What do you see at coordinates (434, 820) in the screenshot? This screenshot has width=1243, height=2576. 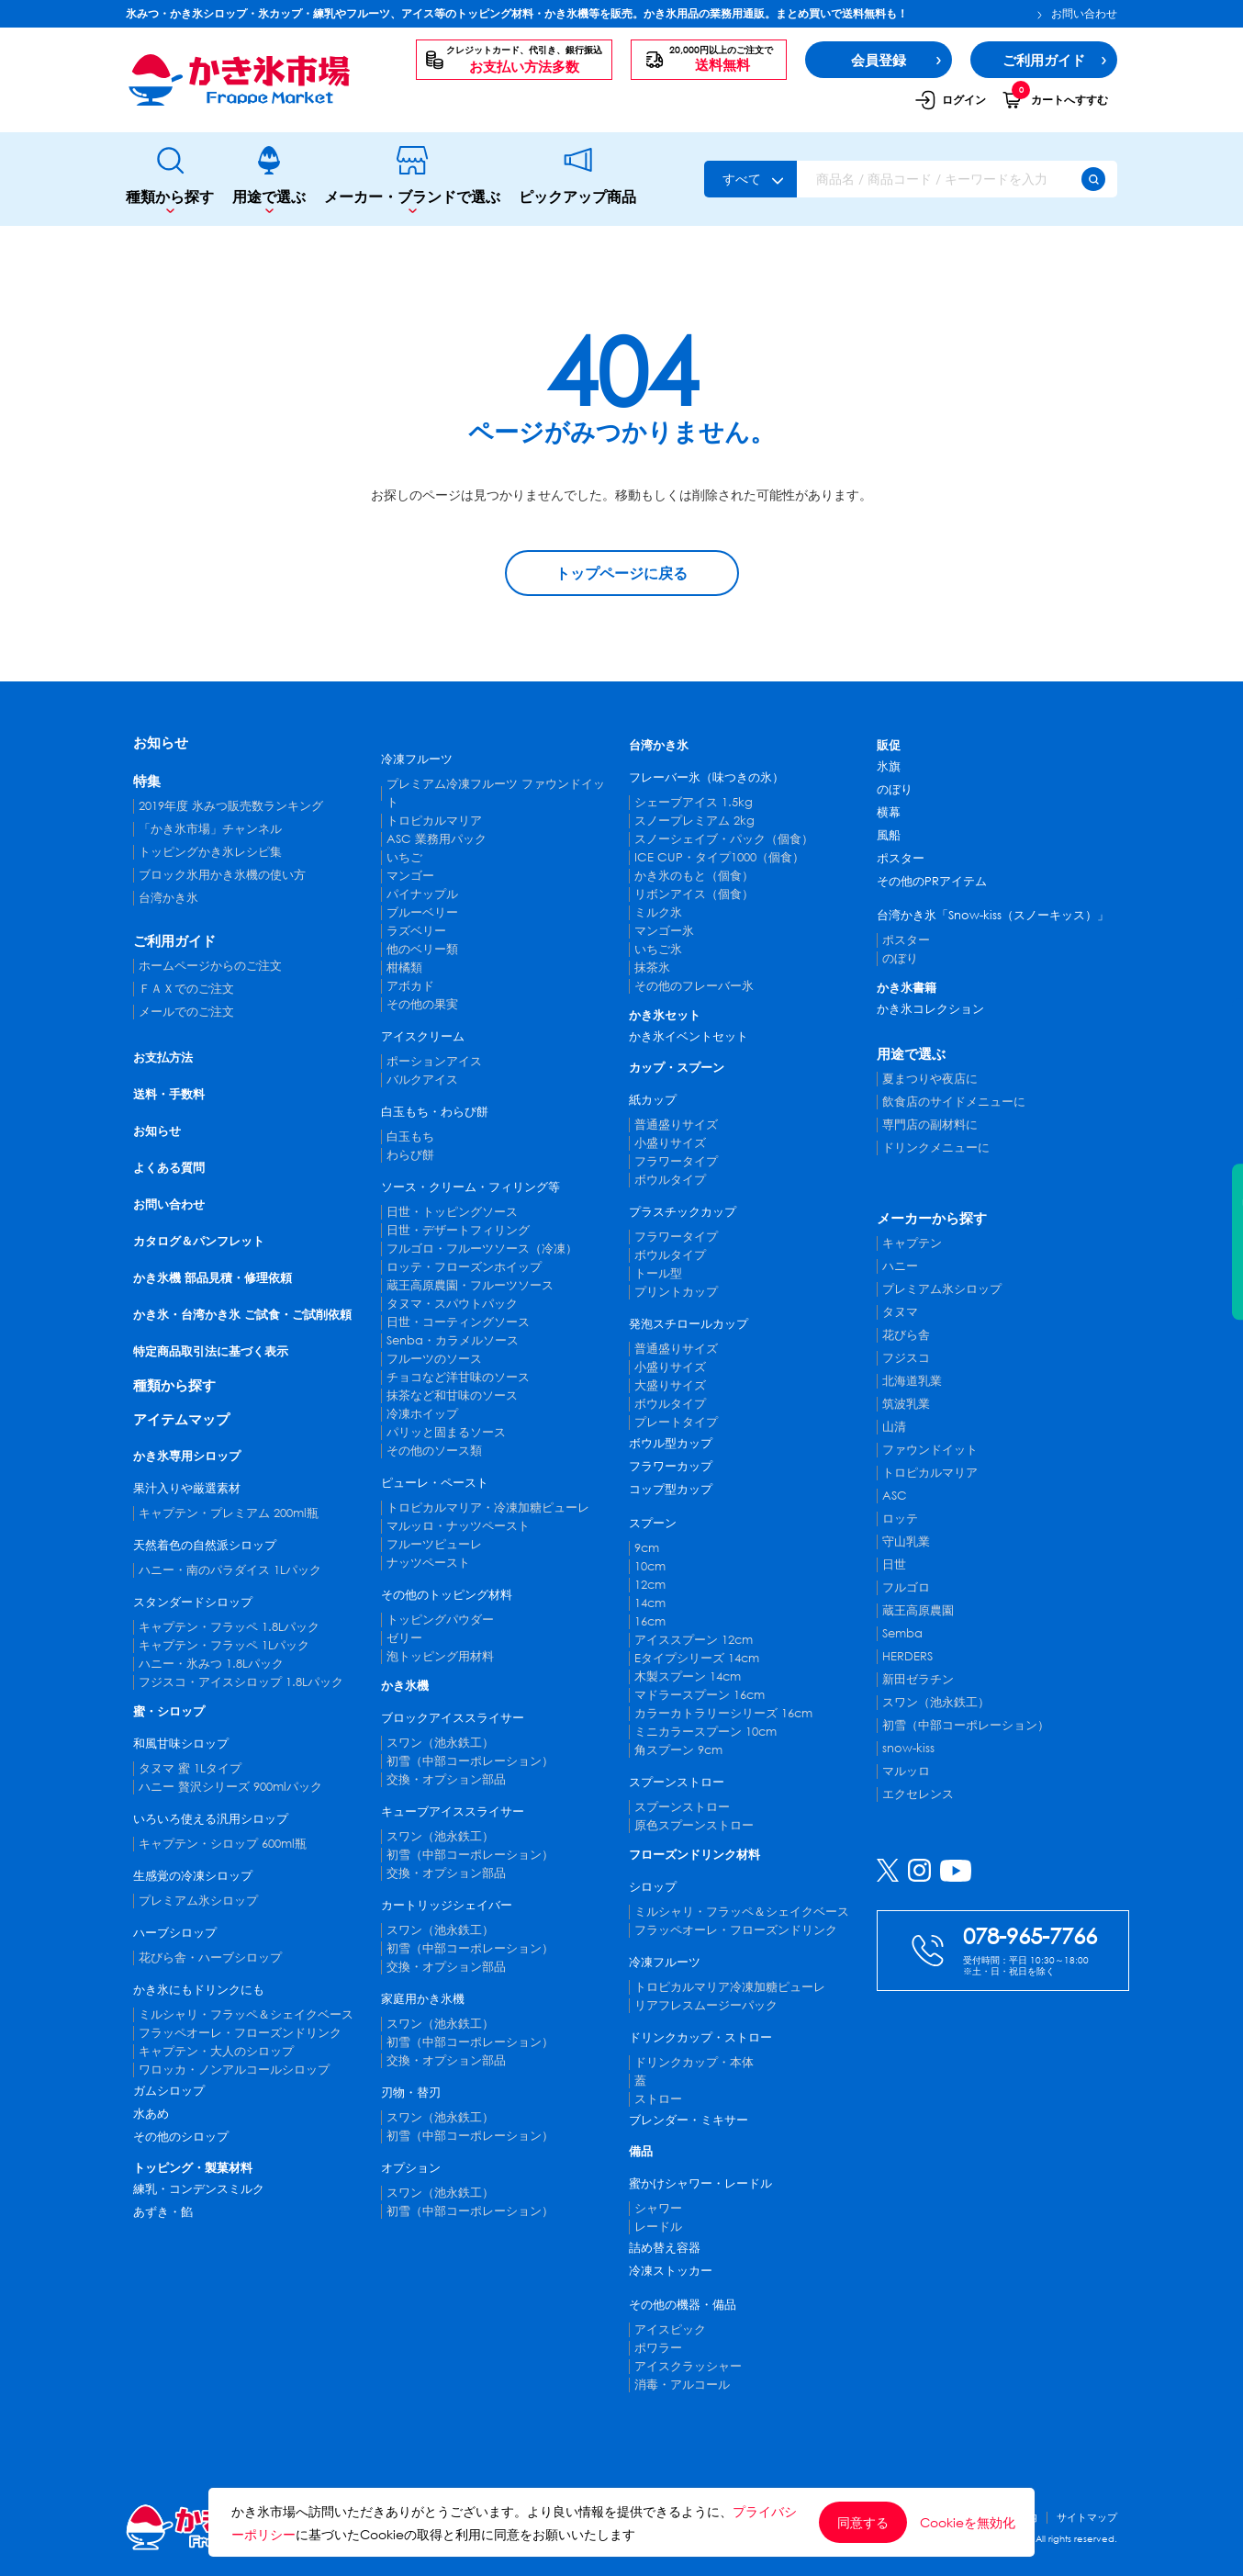 I see `トロピカルマリア` at bounding box center [434, 820].